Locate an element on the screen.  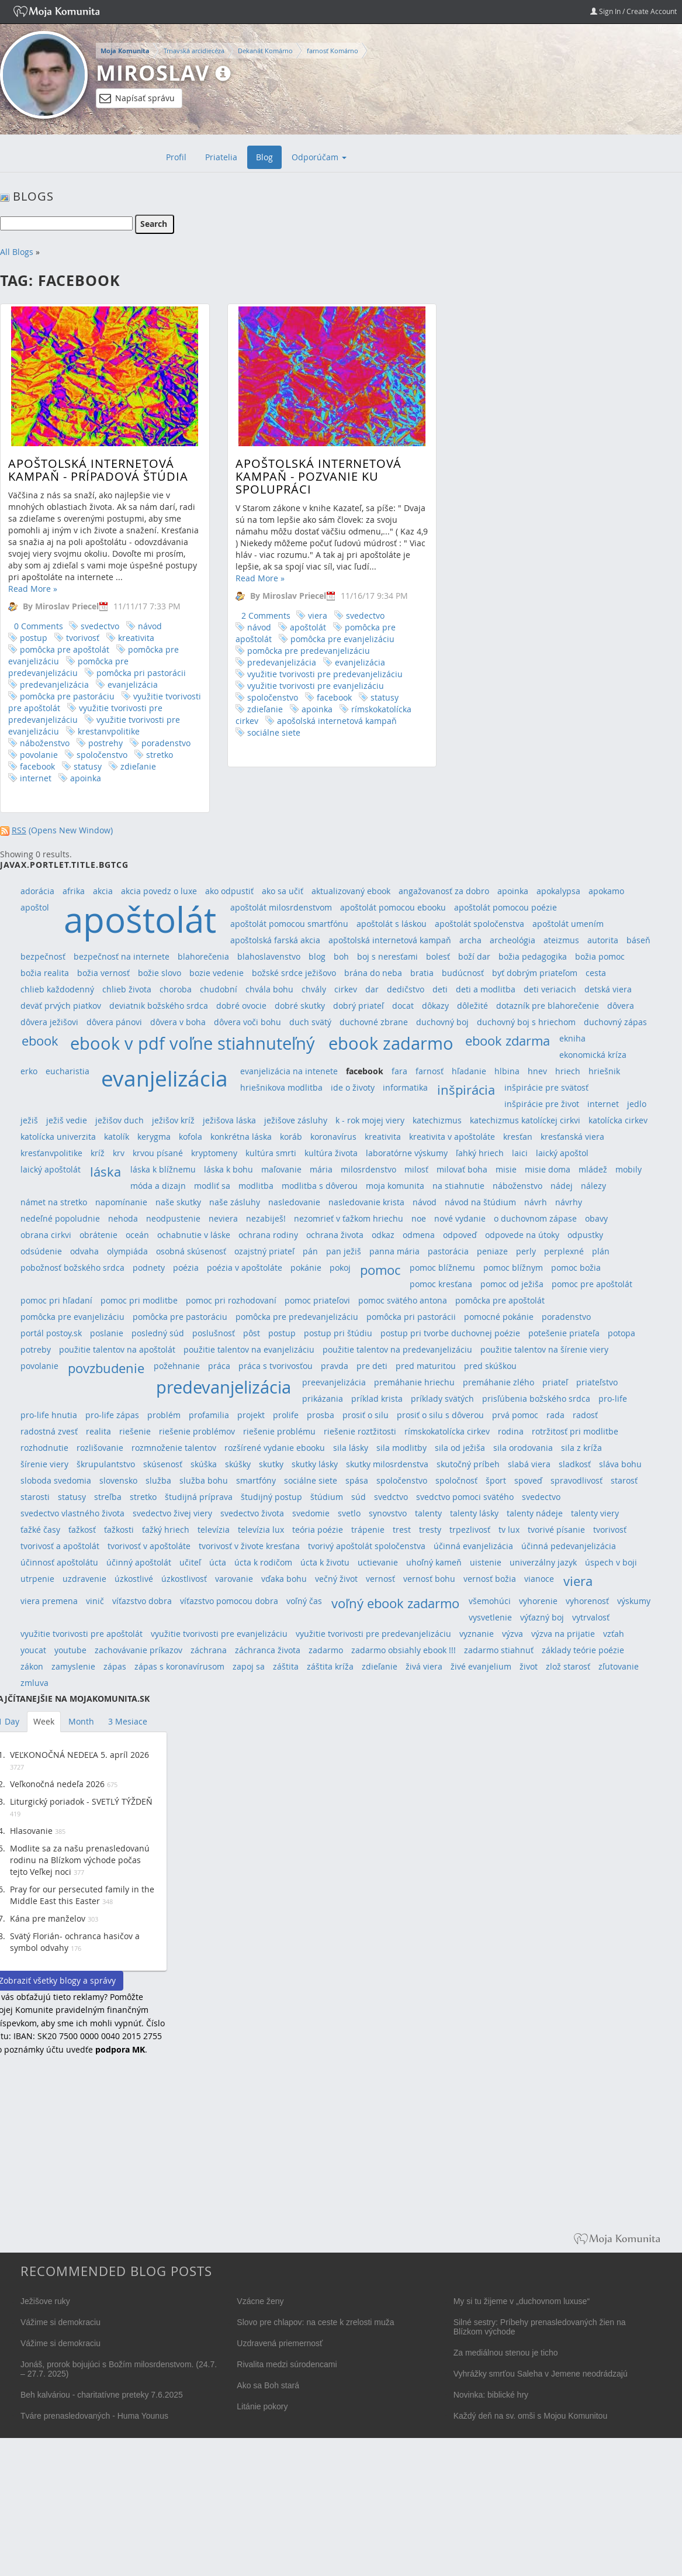
pomoc blížnym is located at coordinates (513, 1267).